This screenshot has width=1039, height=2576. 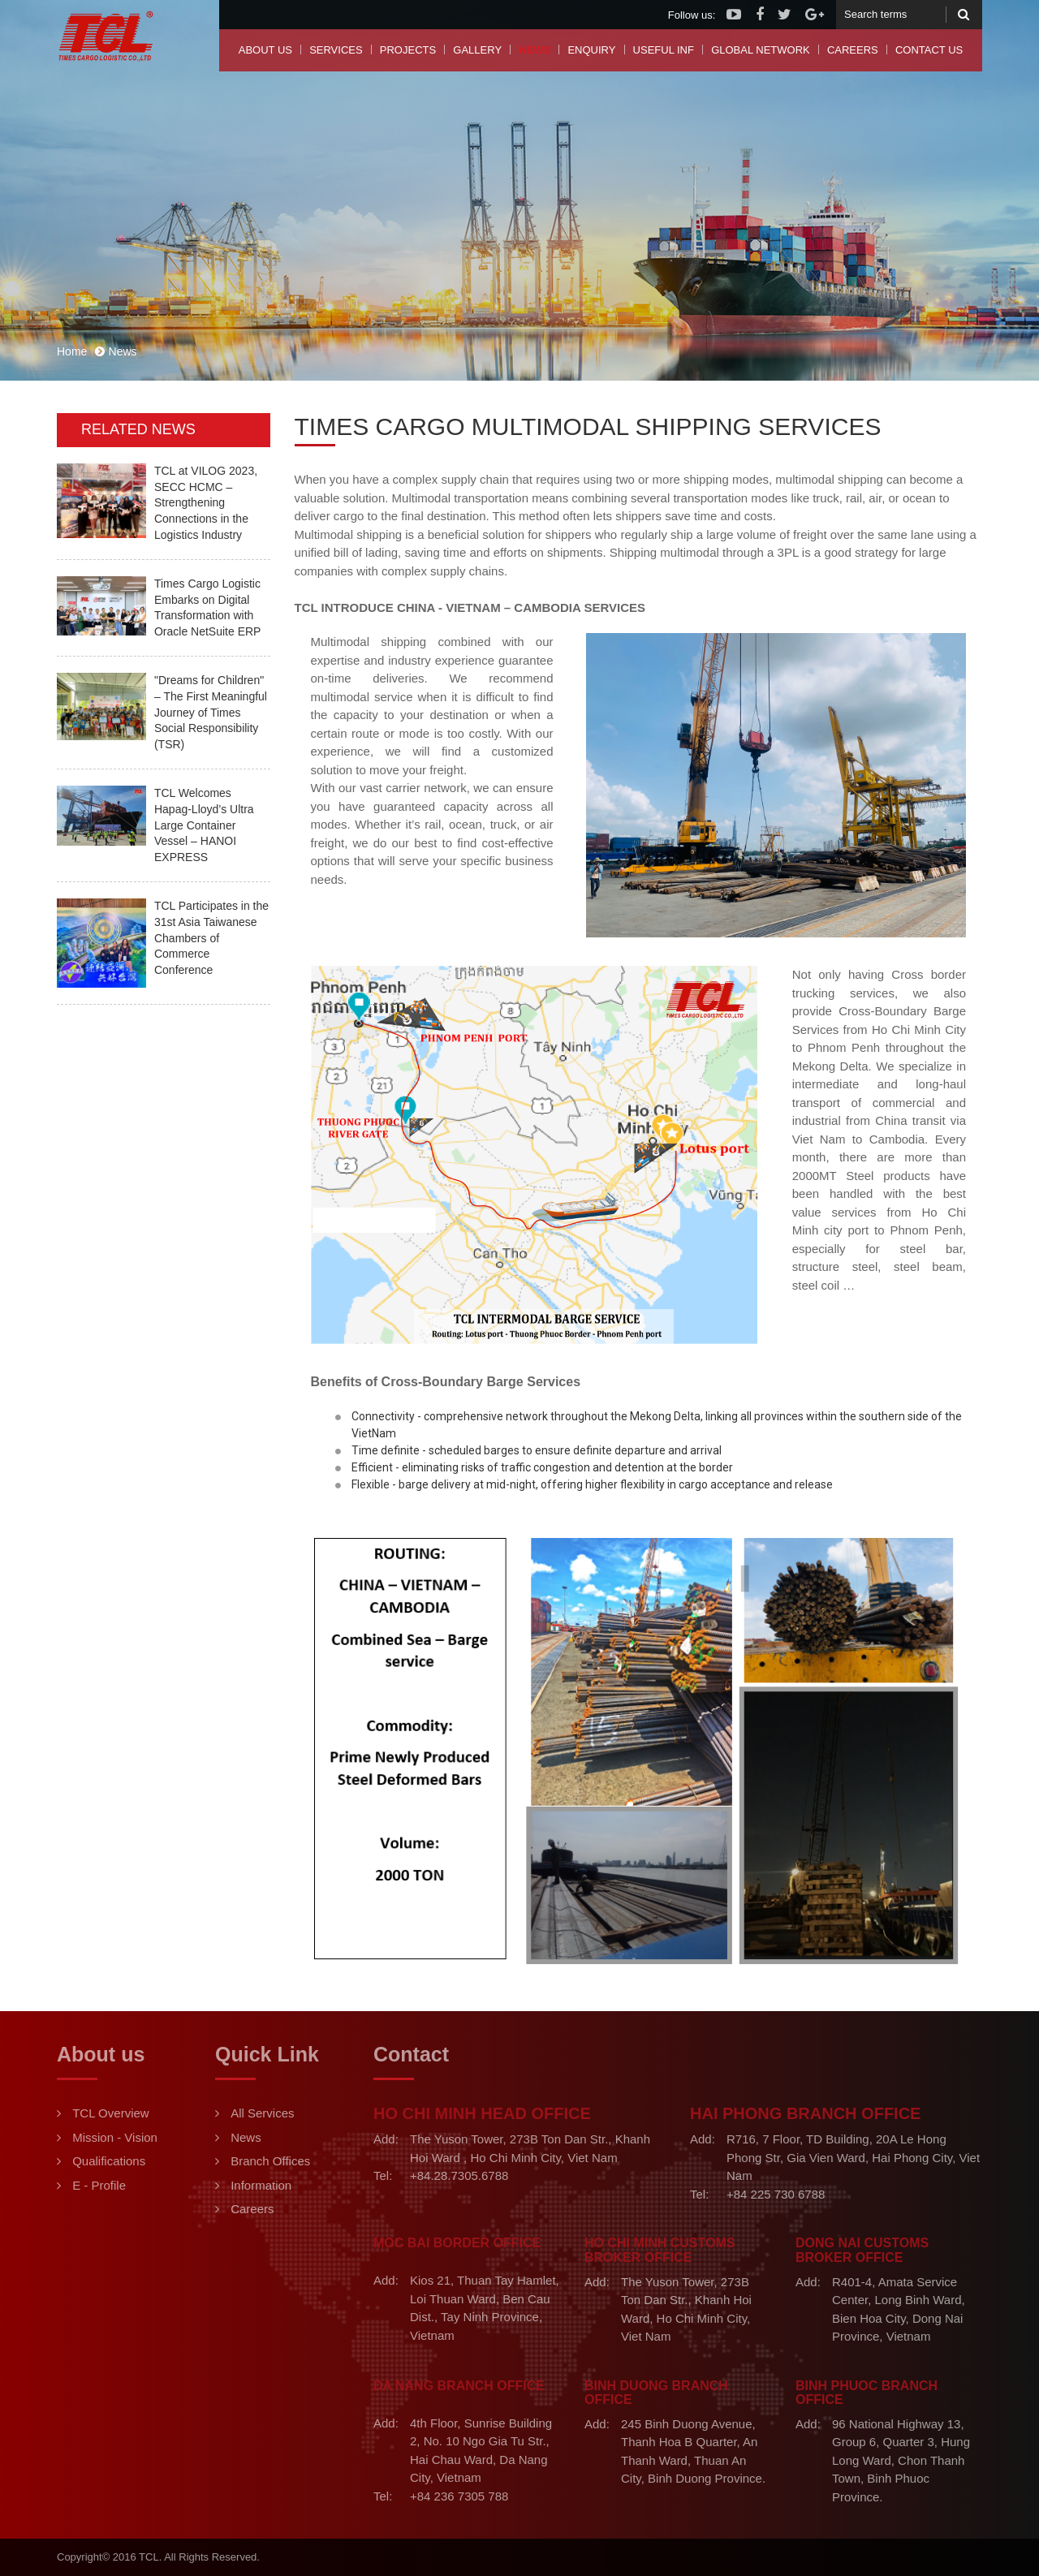 What do you see at coordinates (459, 2496) in the screenshot?
I see `+84 236 7305 788` at bounding box center [459, 2496].